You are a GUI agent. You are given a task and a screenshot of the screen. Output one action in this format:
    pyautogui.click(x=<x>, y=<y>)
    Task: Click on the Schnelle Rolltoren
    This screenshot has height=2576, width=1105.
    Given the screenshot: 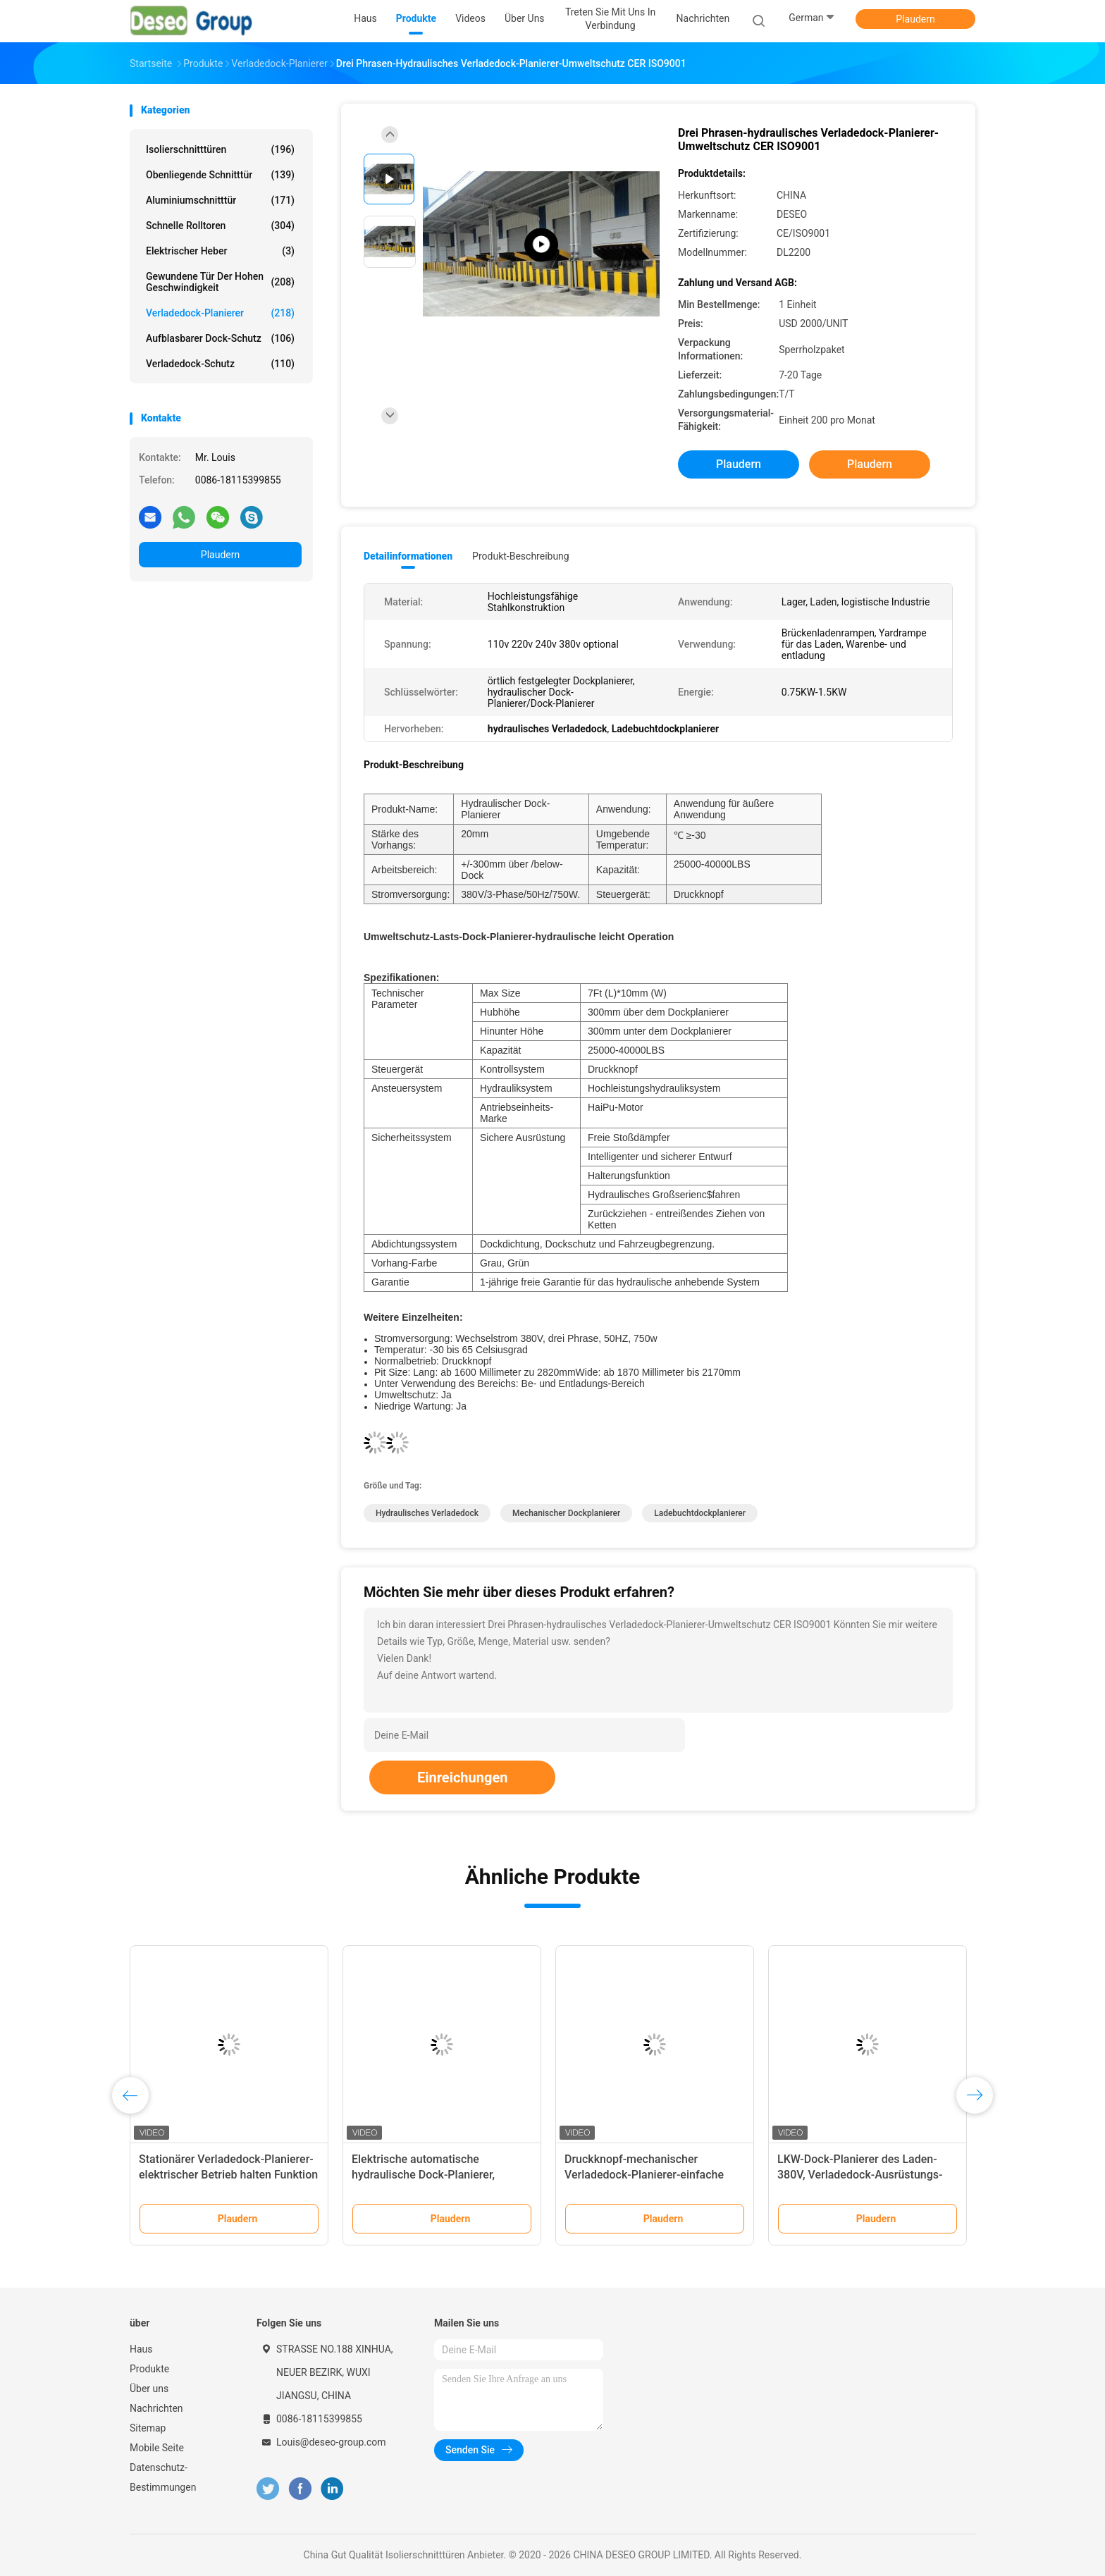 What is the action you would take?
    pyautogui.click(x=220, y=225)
    